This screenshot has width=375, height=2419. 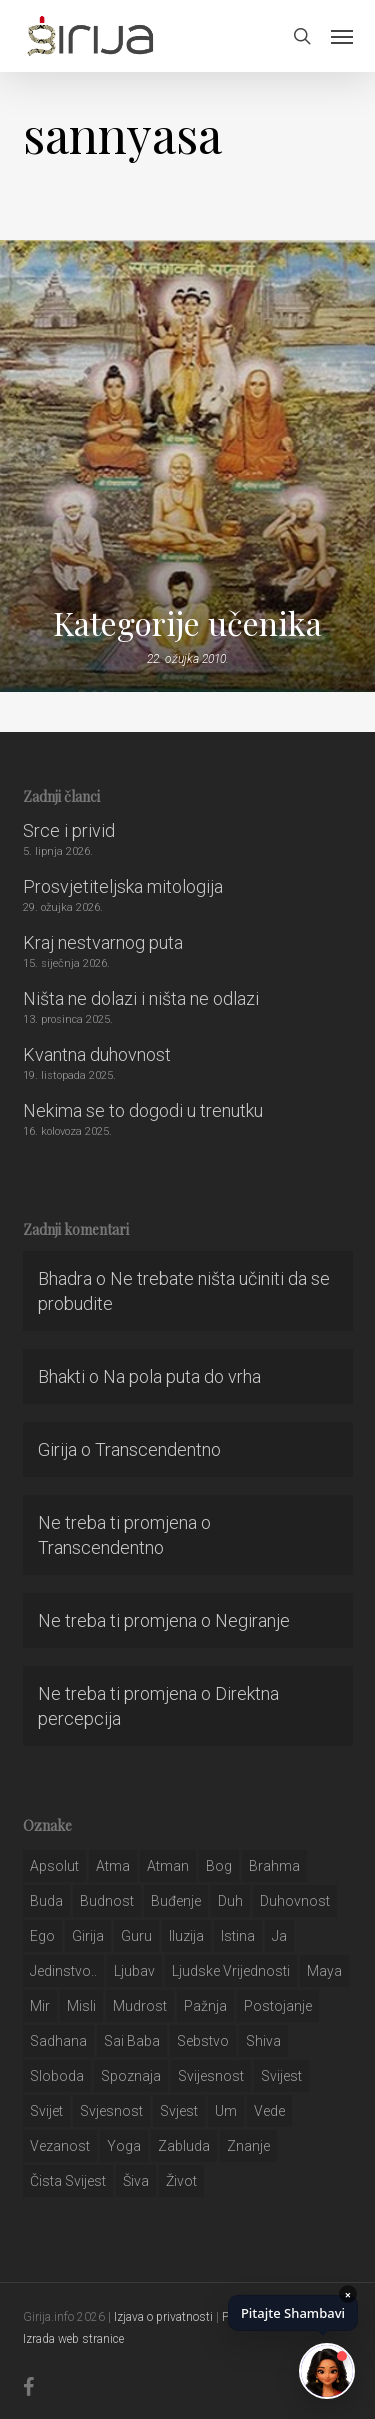 I want to click on bog [bog (198 stavki)], so click(x=219, y=1866).